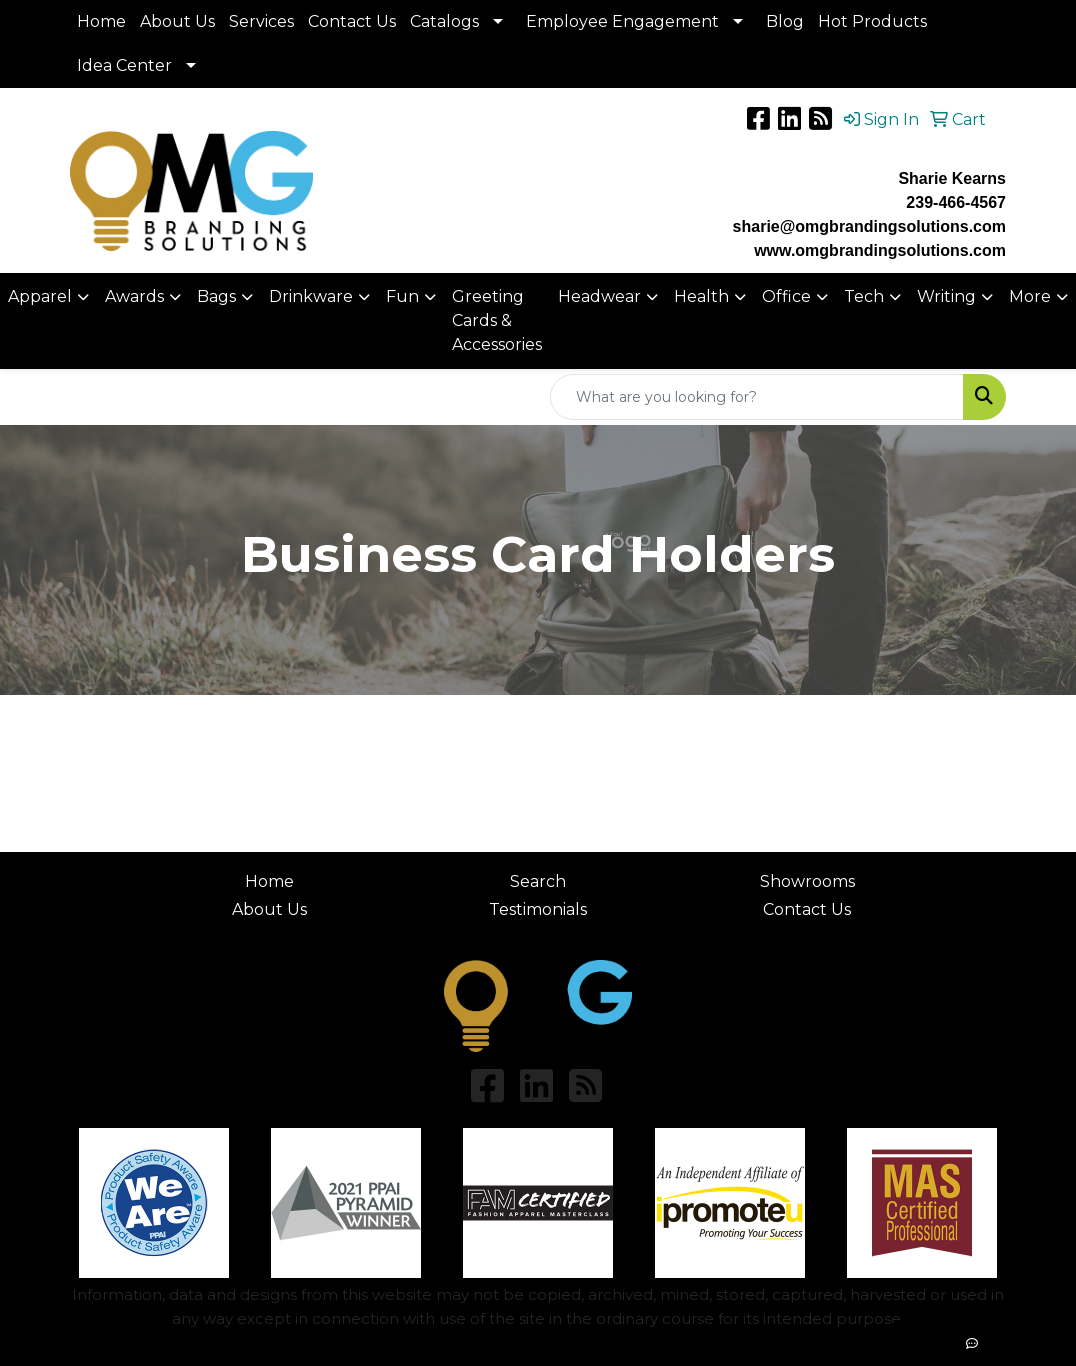 This screenshot has height=1366, width=1076. What do you see at coordinates (261, 21) in the screenshot?
I see `Services` at bounding box center [261, 21].